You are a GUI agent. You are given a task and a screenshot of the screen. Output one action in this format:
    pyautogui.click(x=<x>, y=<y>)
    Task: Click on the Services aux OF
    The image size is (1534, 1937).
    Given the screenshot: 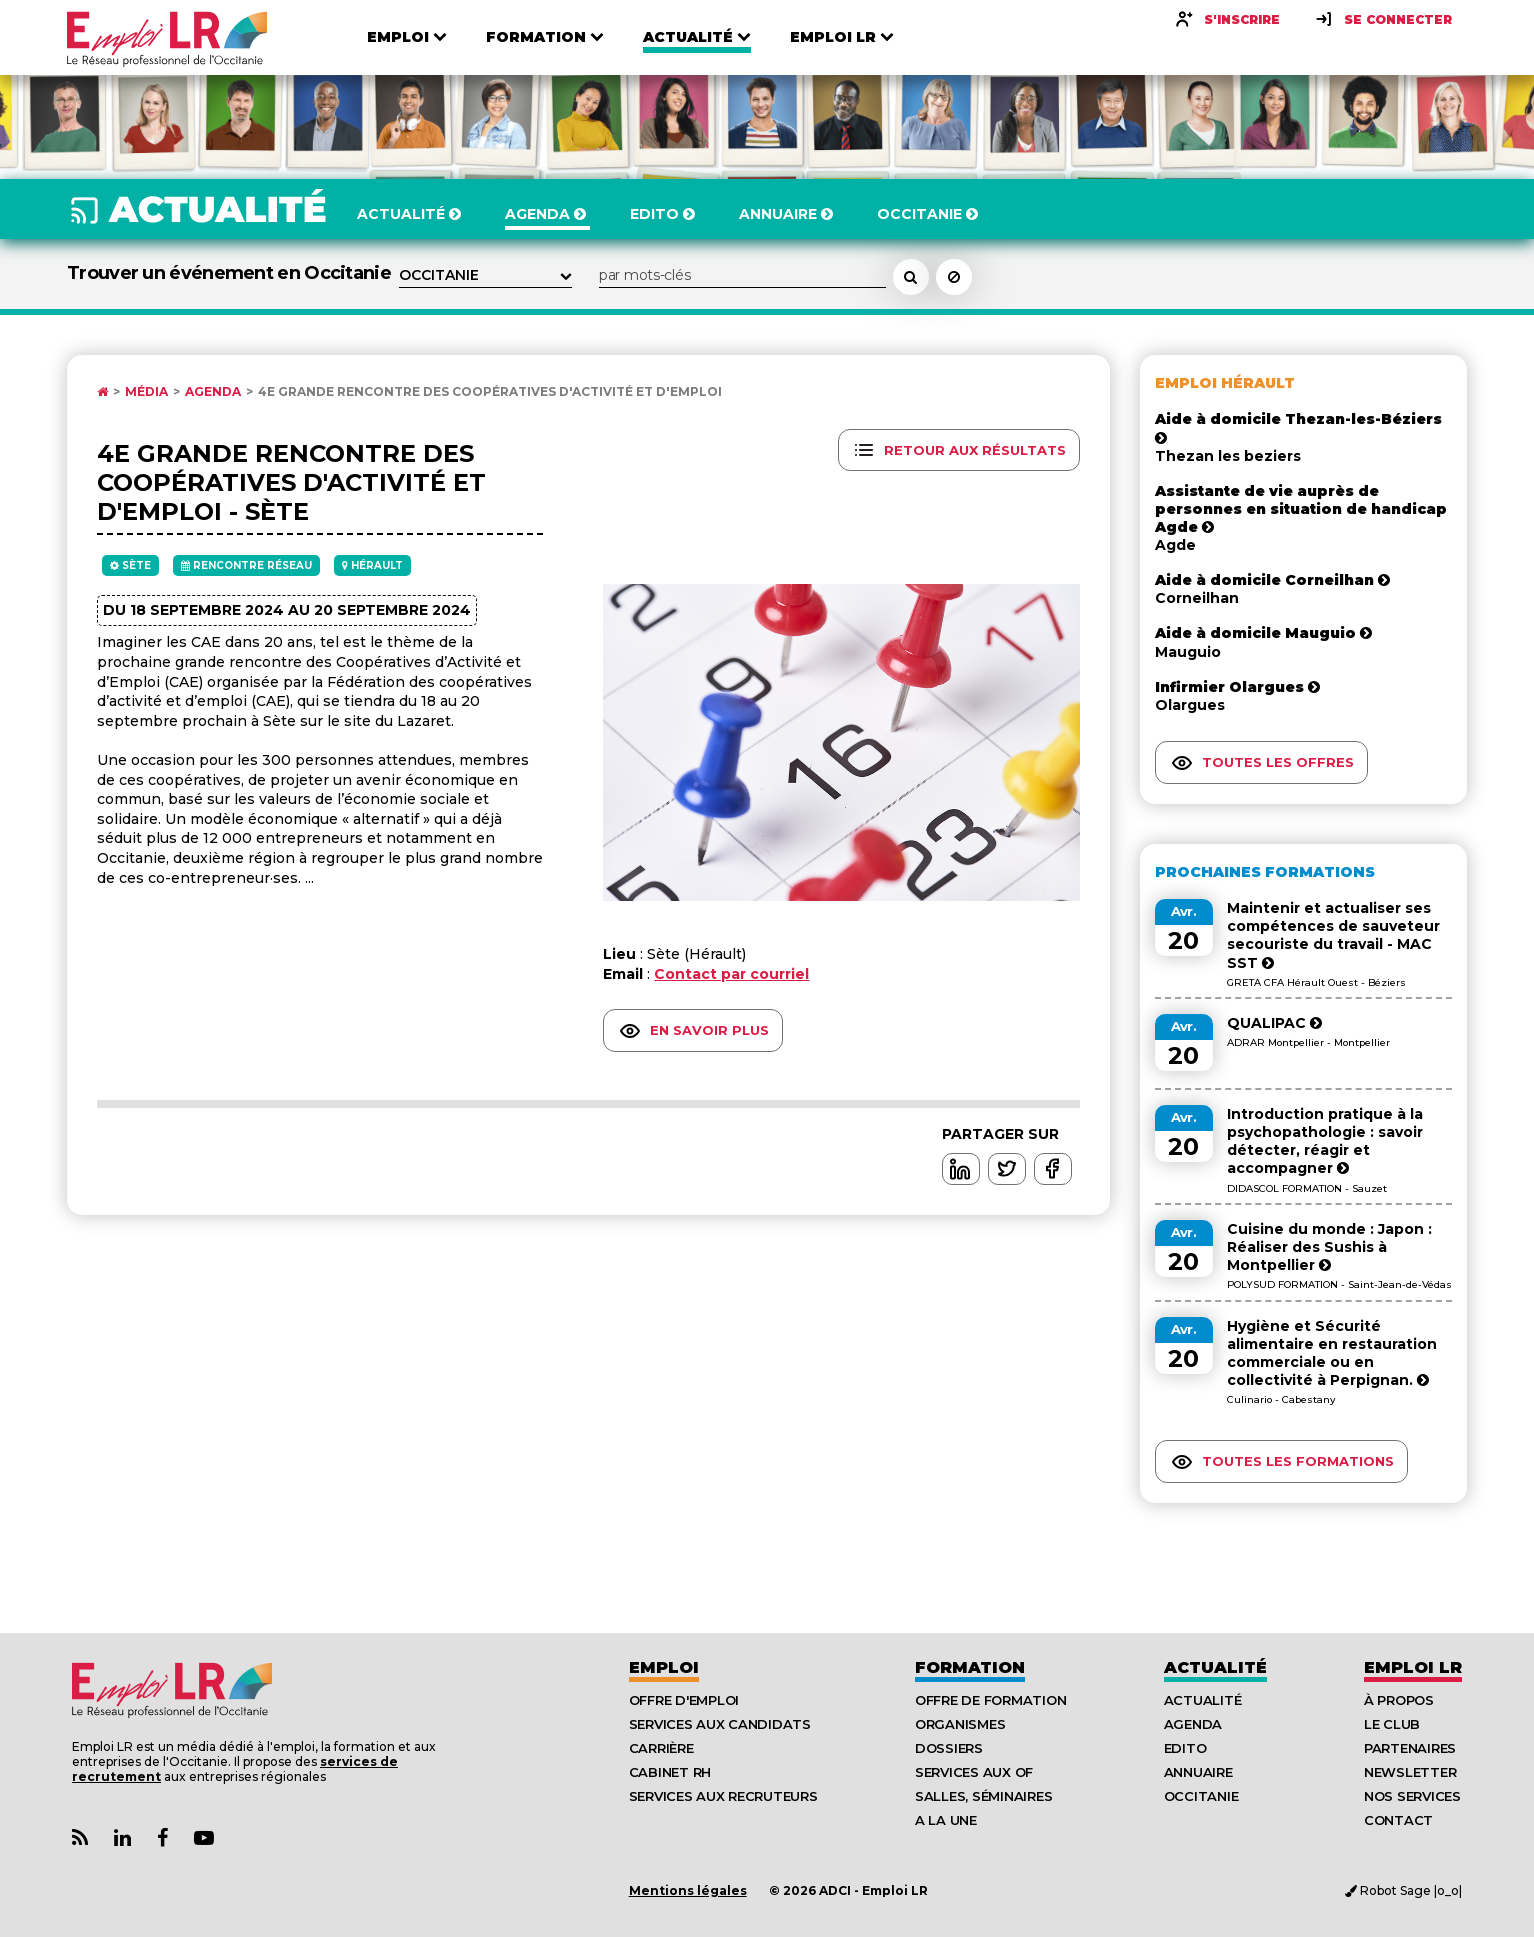 What is the action you would take?
    pyautogui.click(x=974, y=1772)
    